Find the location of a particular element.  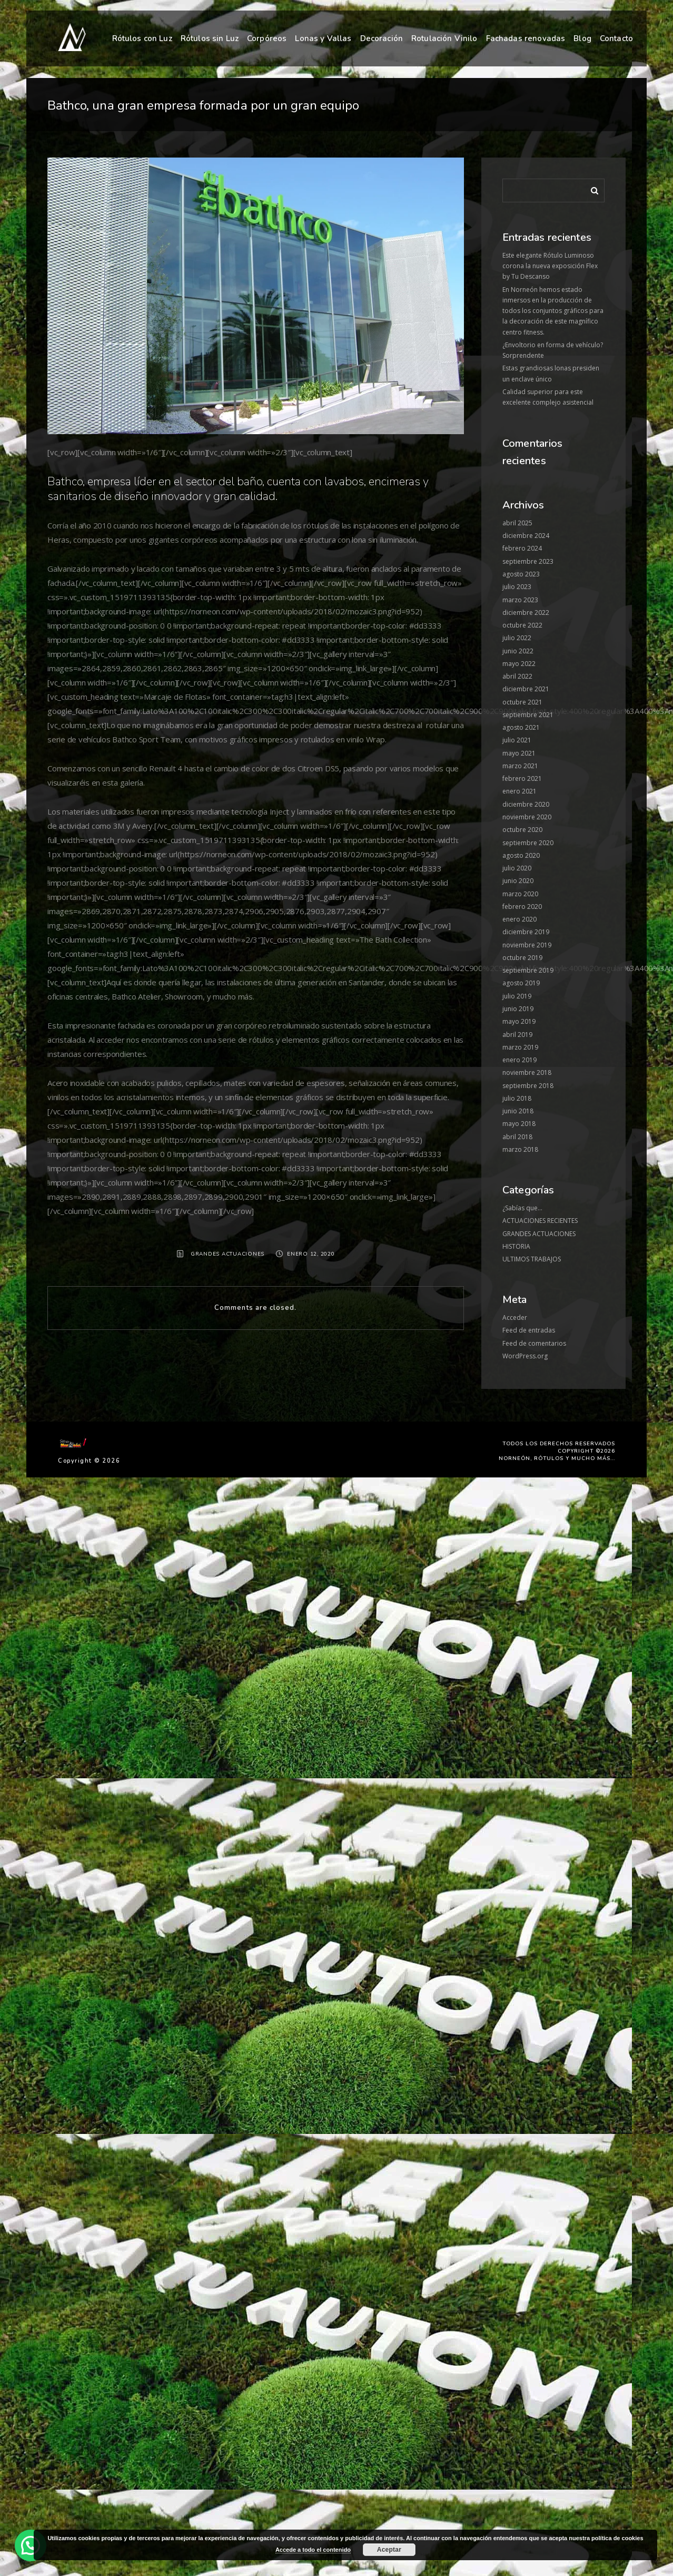

mayo 2018 is located at coordinates (519, 1123).